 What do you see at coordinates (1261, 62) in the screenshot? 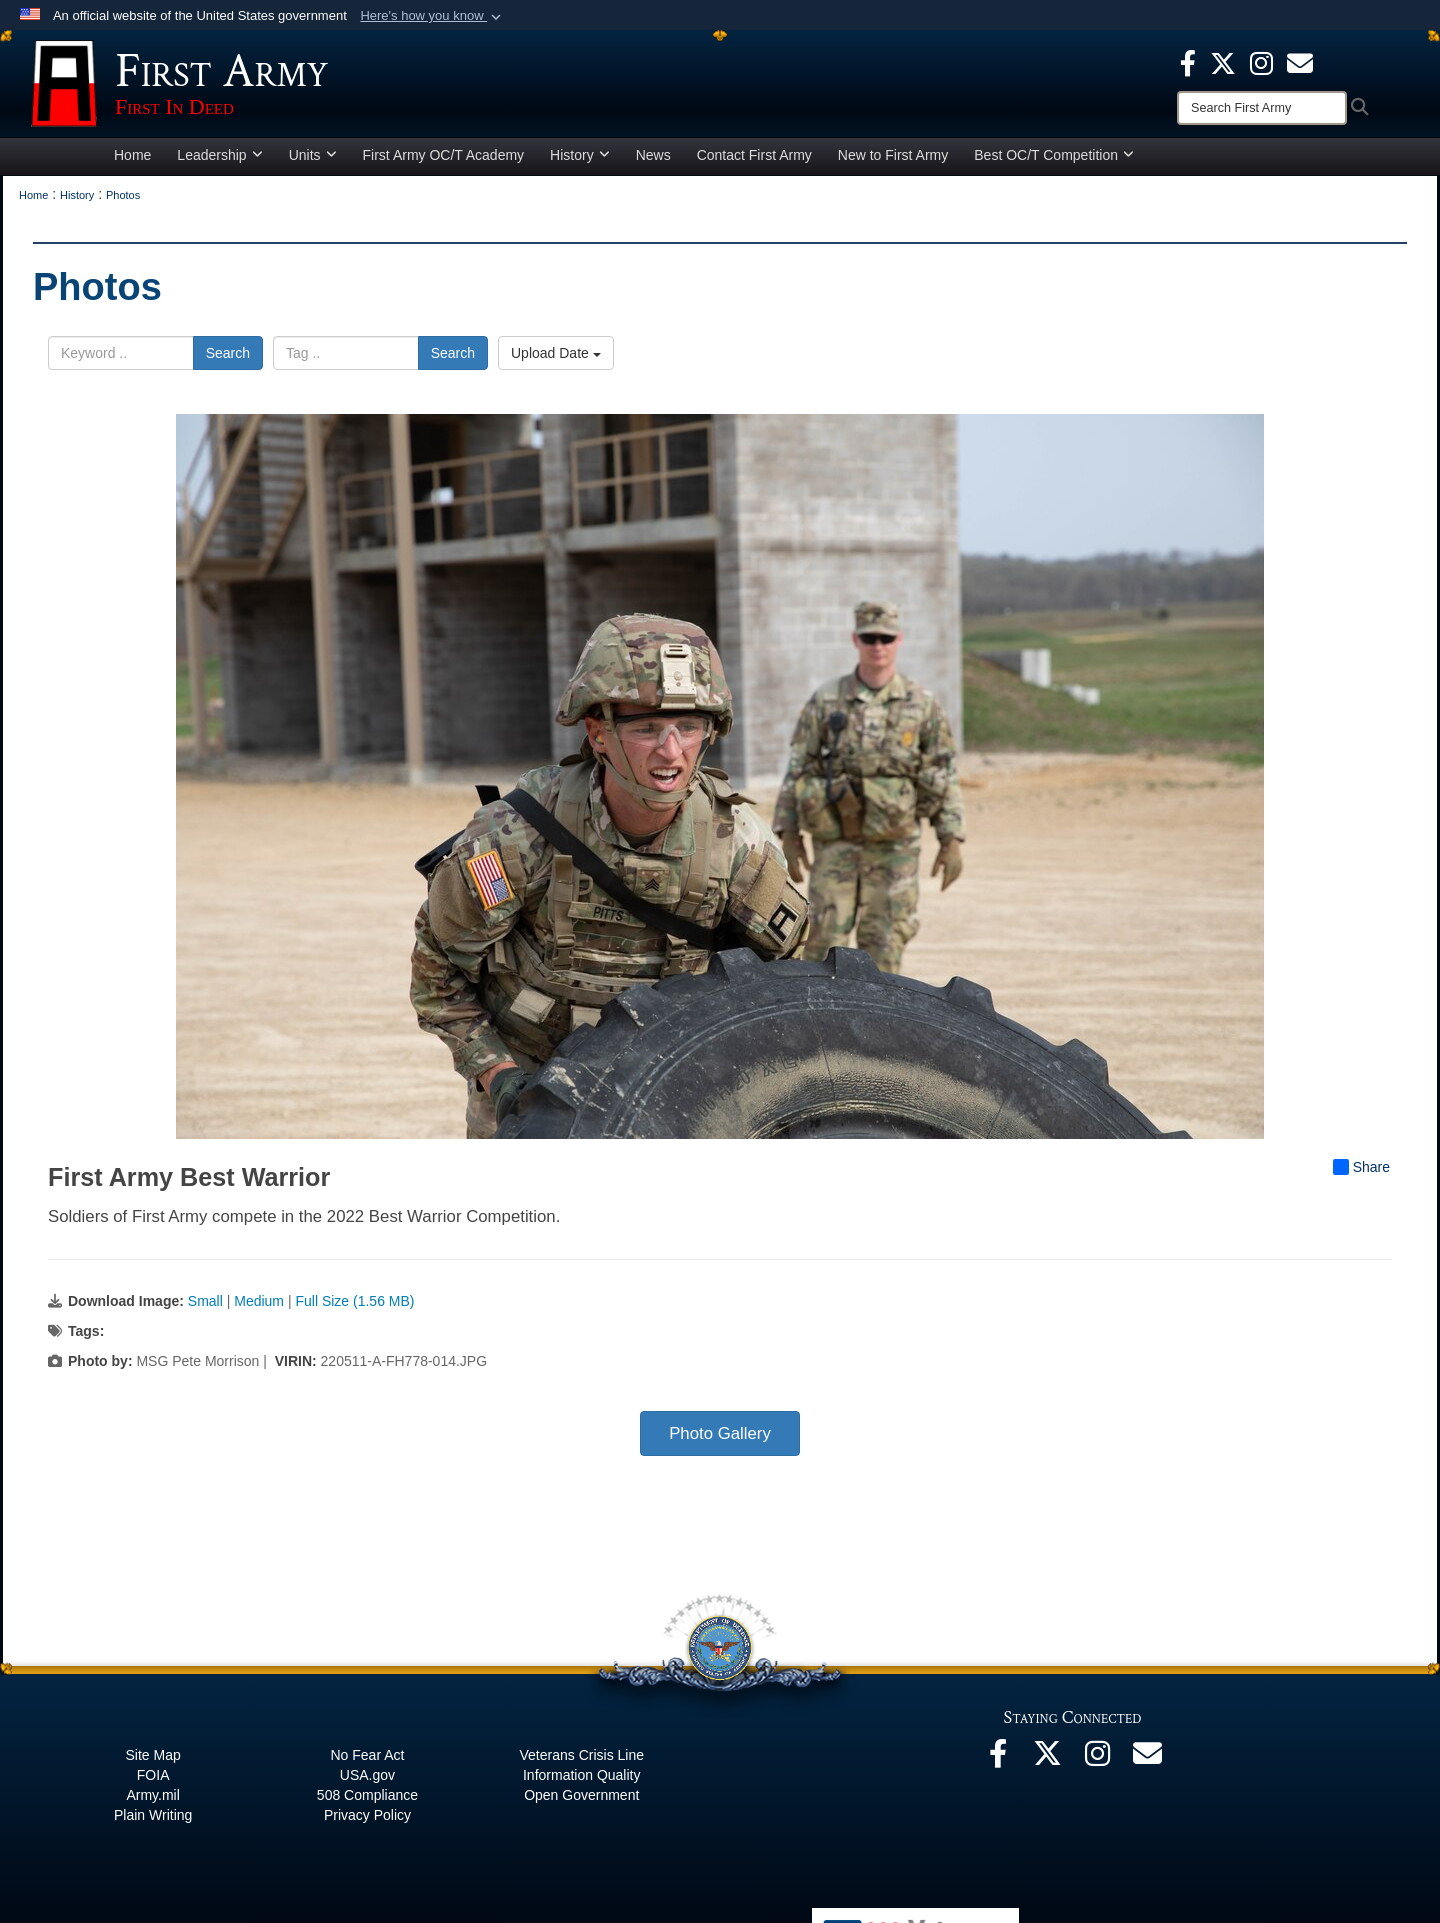
I see `[Instagram opens in a new window]` at bounding box center [1261, 62].